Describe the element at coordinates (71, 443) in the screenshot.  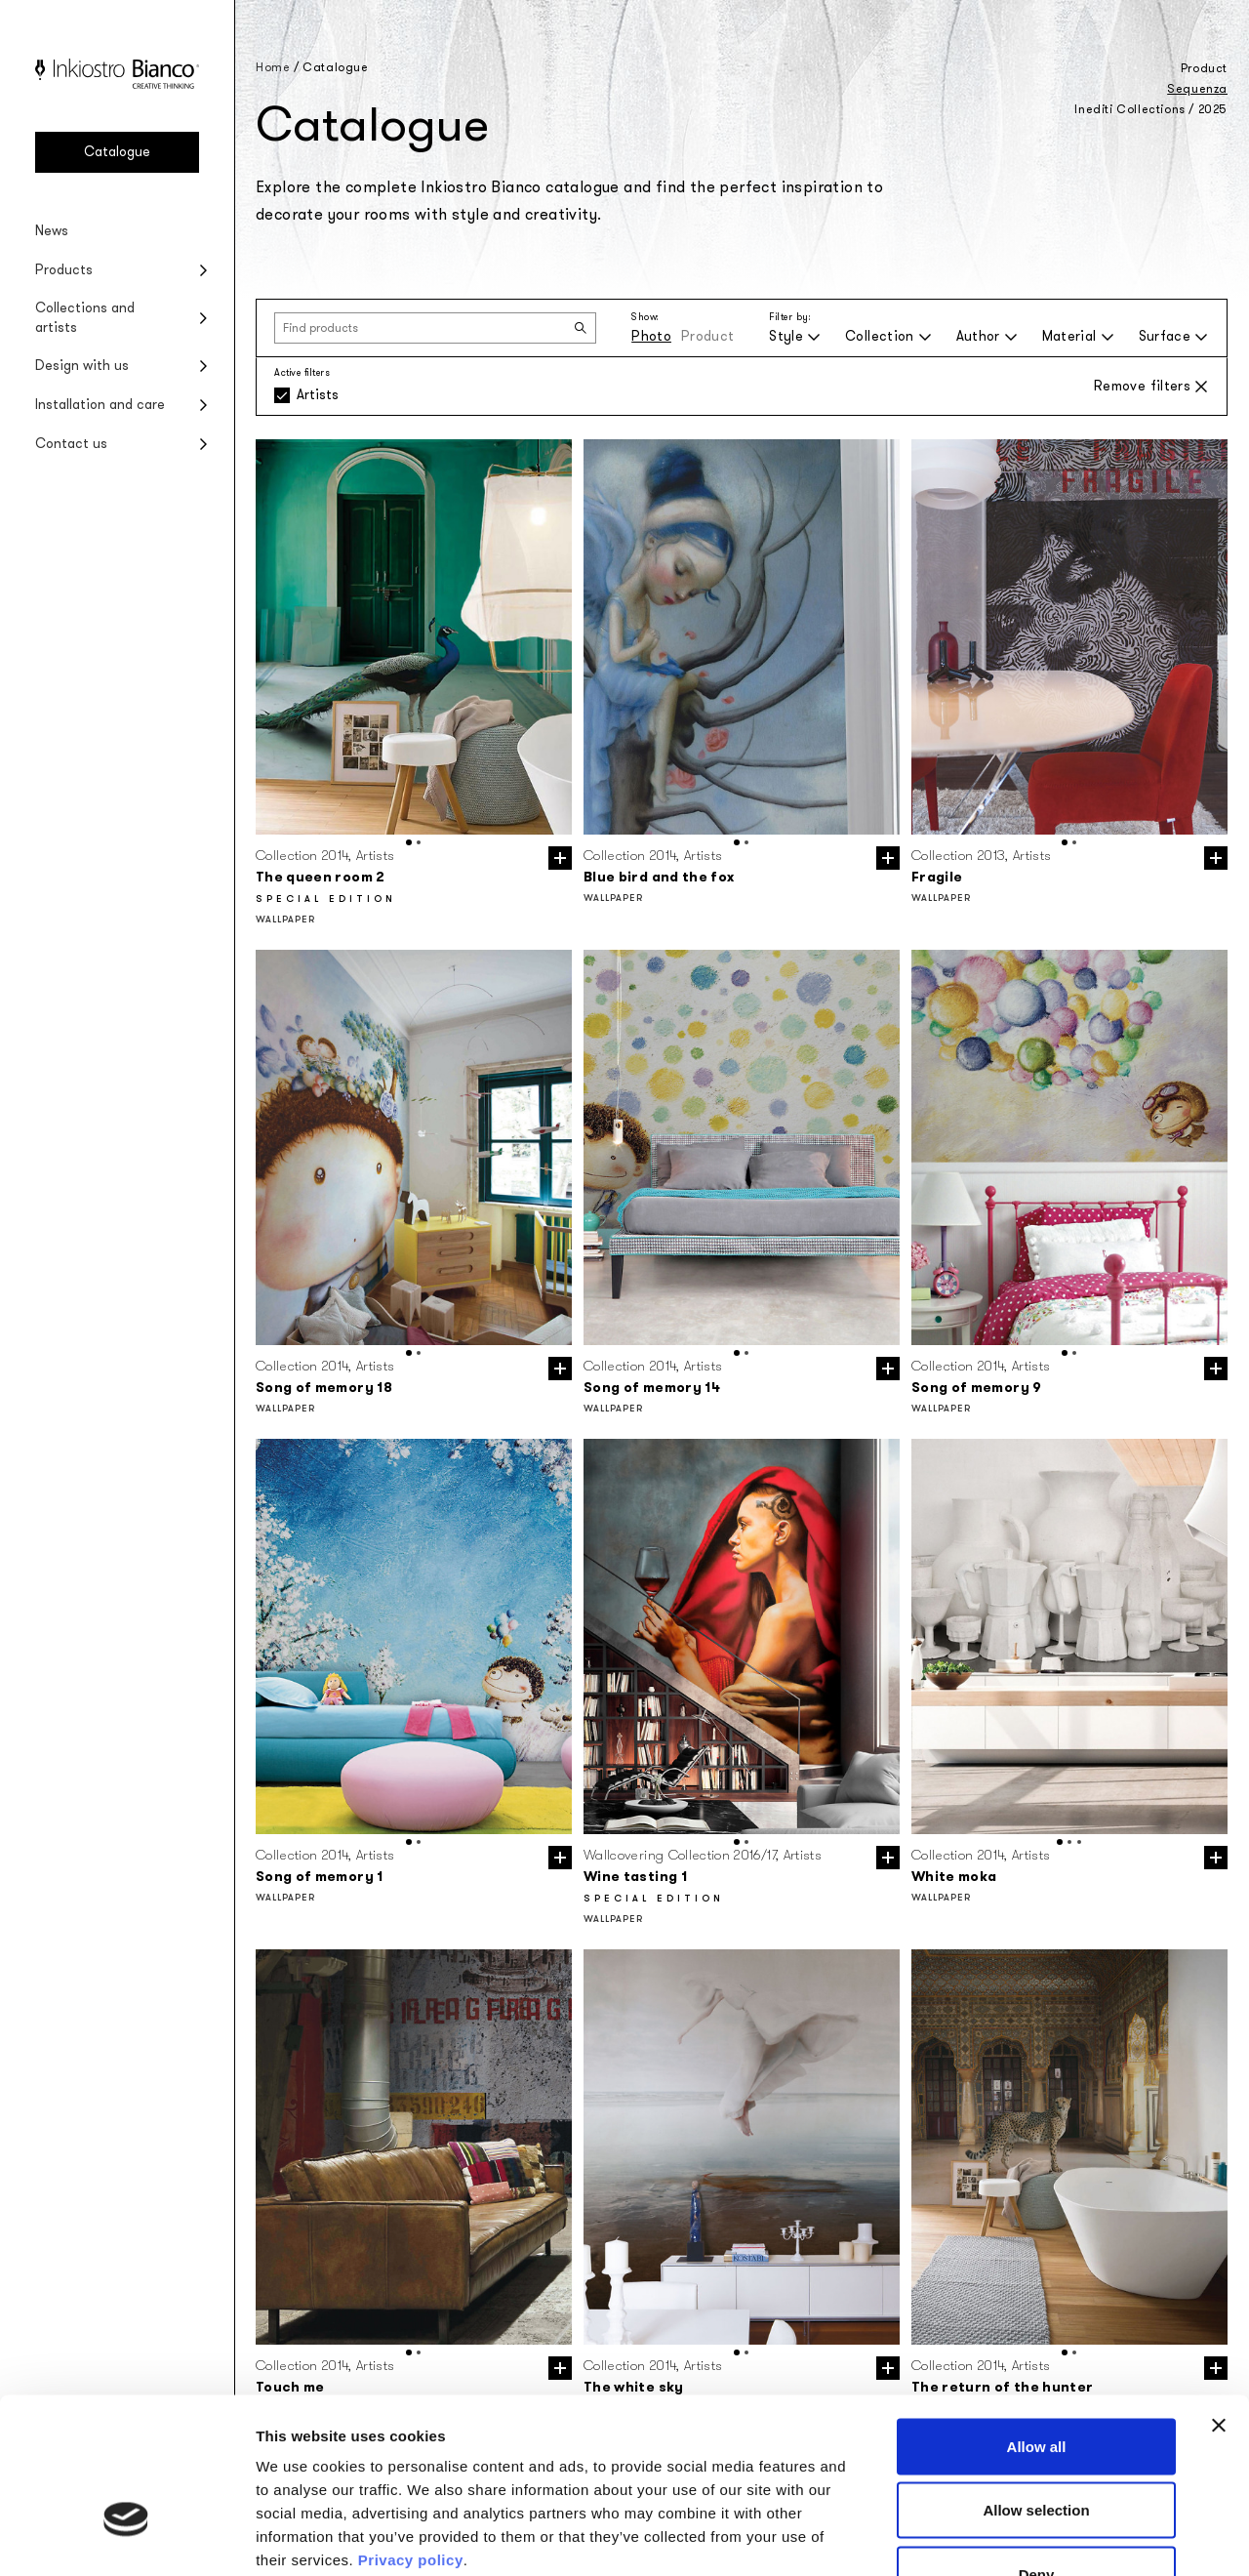
I see `Contact us` at that location.